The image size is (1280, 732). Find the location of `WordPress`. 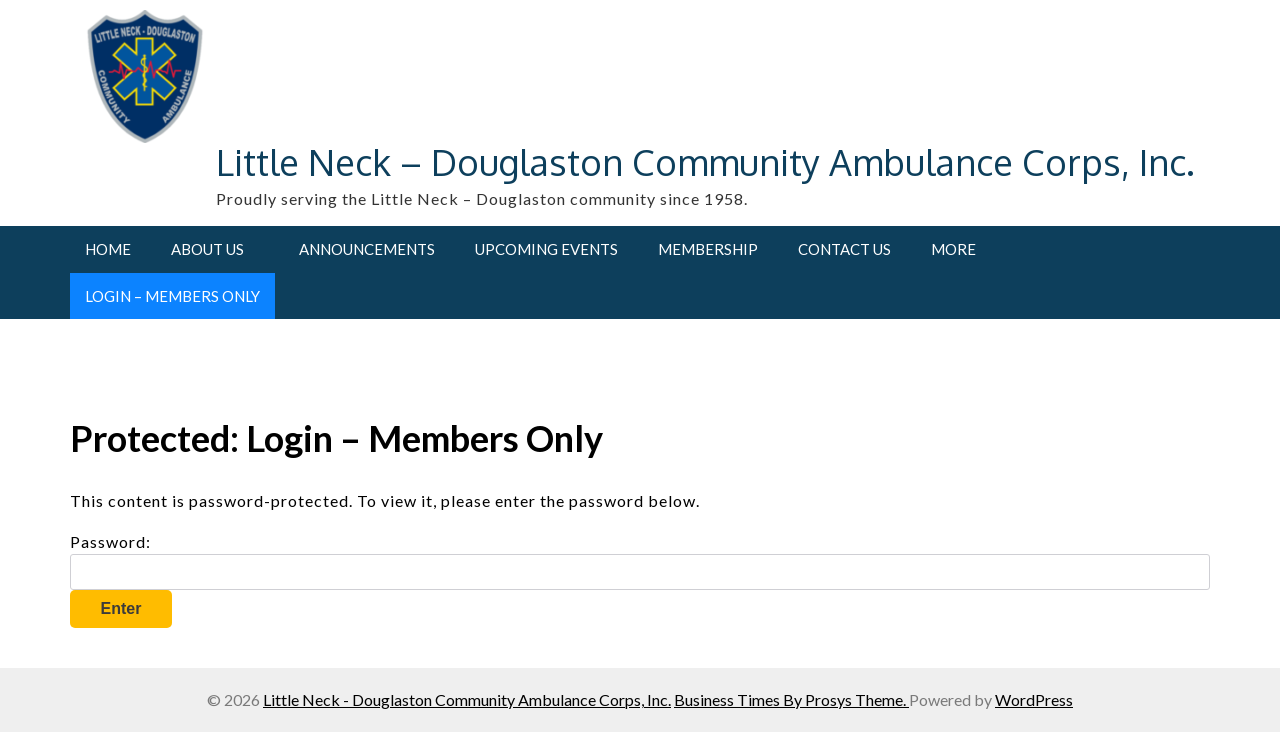

WordPress is located at coordinates (1034, 699).